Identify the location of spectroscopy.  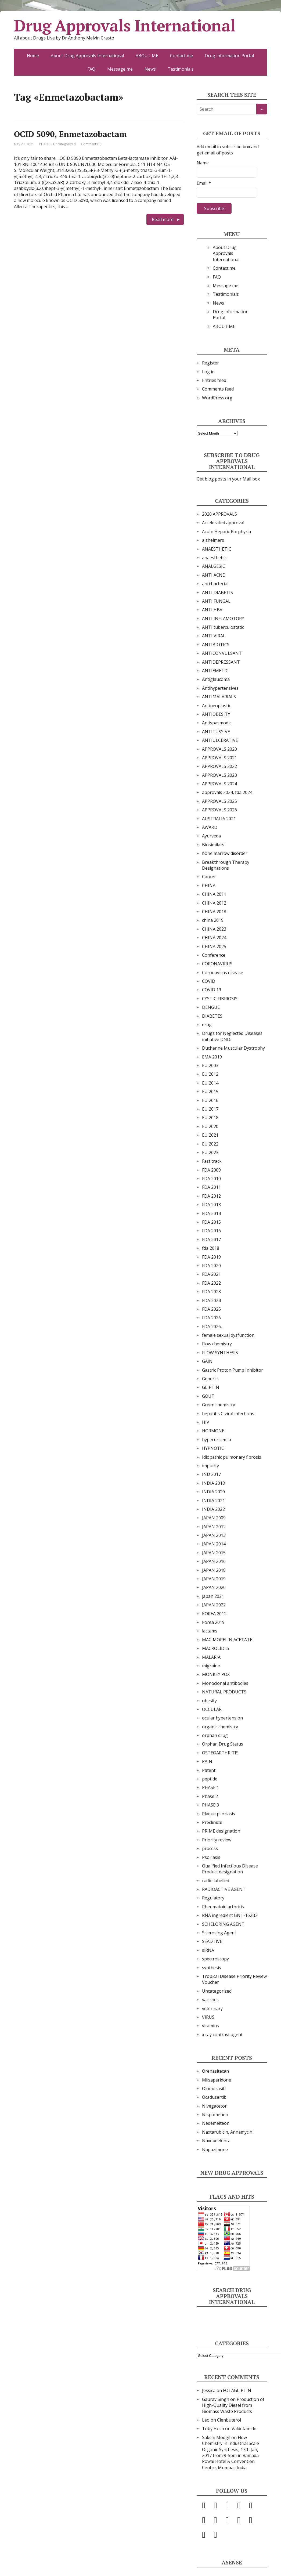
(215, 1959).